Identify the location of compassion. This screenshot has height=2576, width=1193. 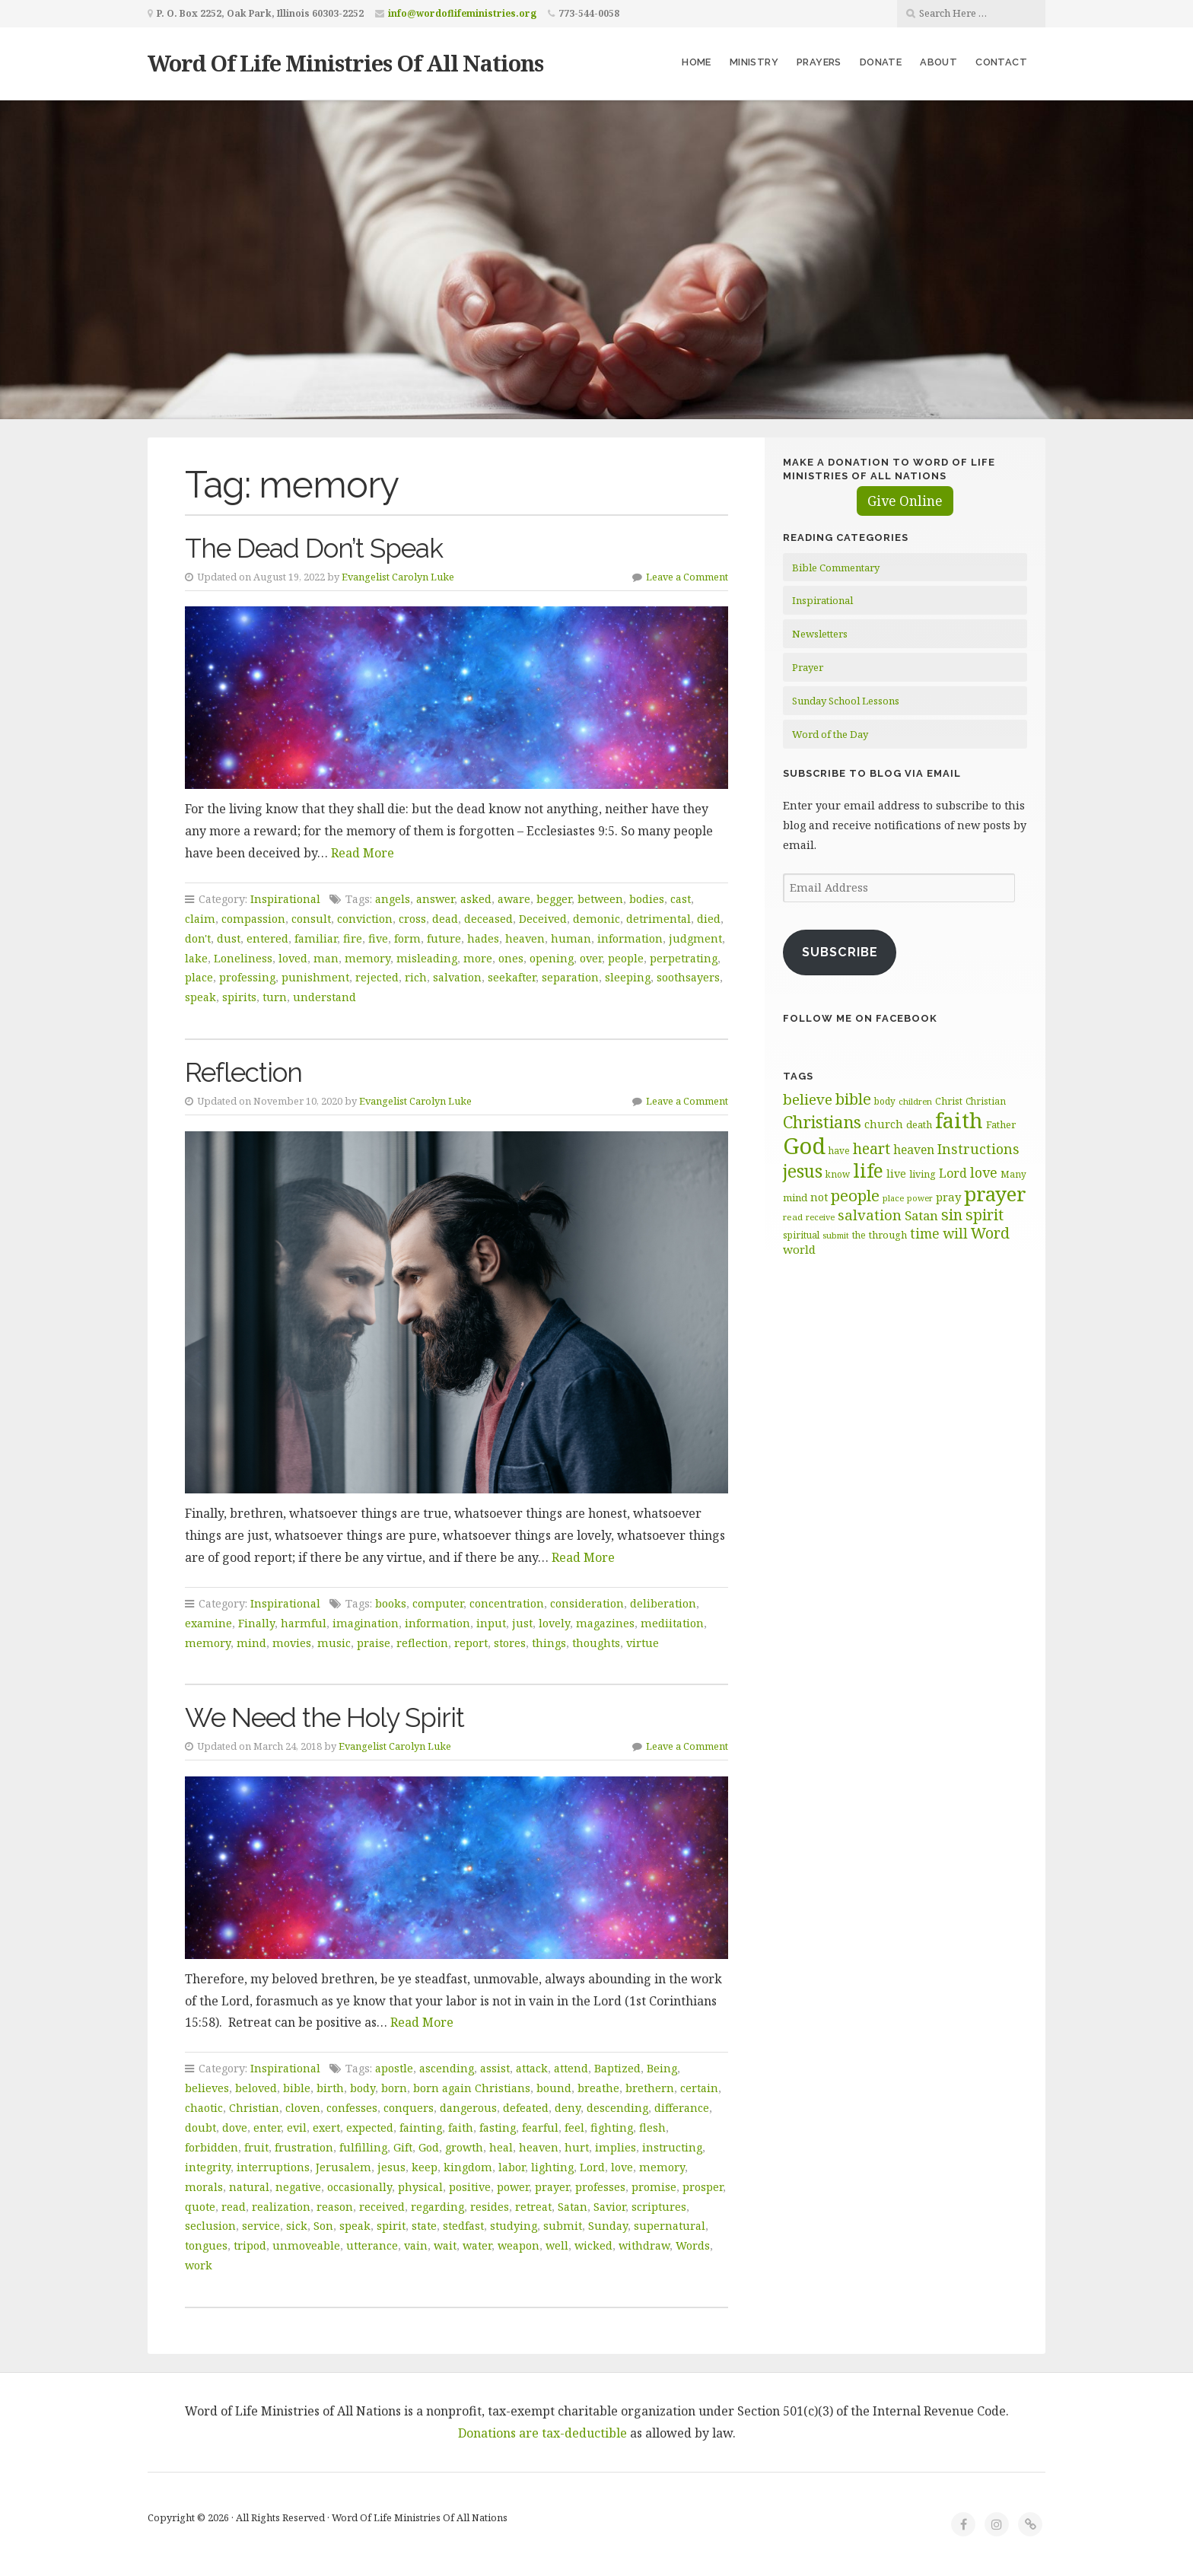
(253, 918).